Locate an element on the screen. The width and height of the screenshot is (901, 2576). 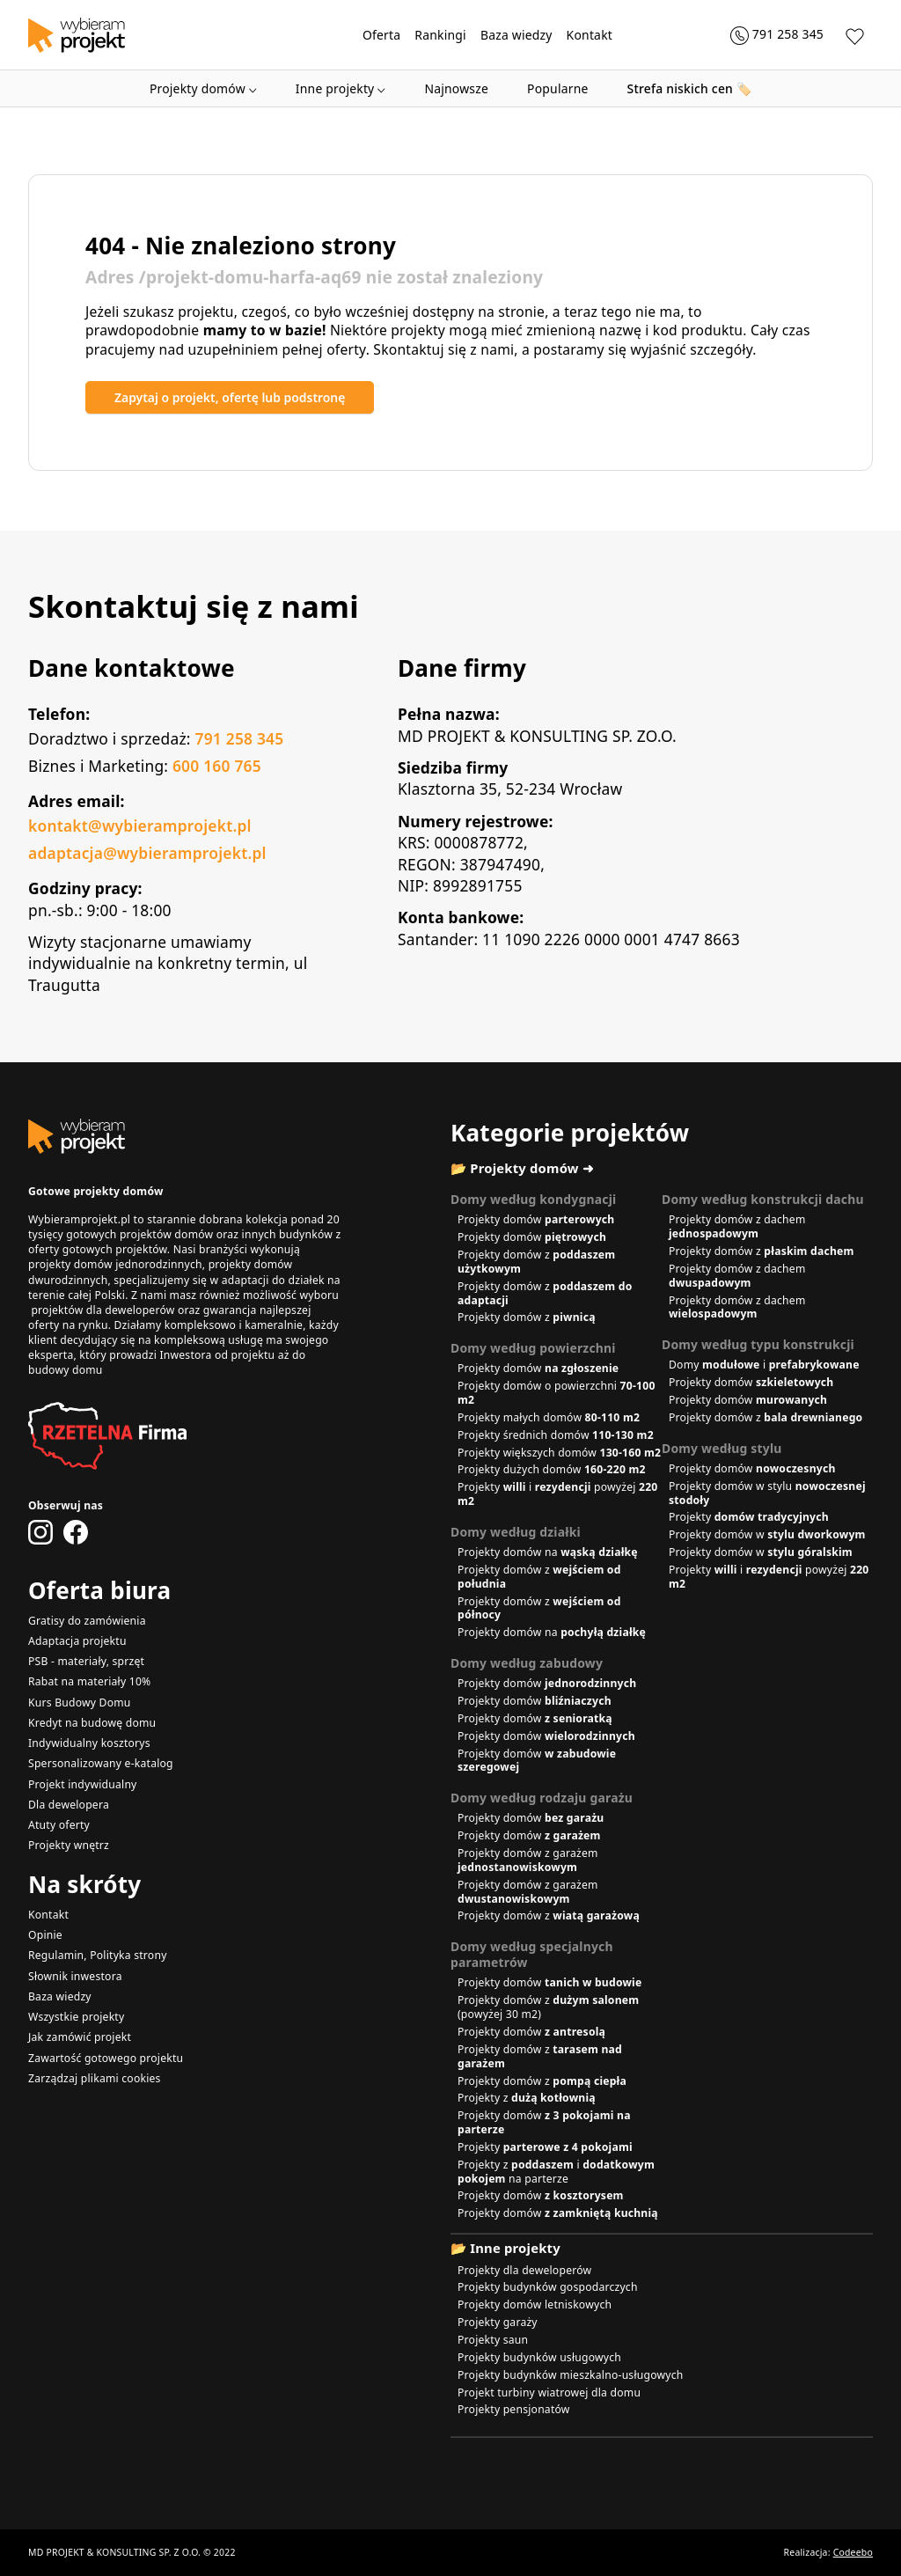
Projekt indywidualny is located at coordinates (82, 1784).